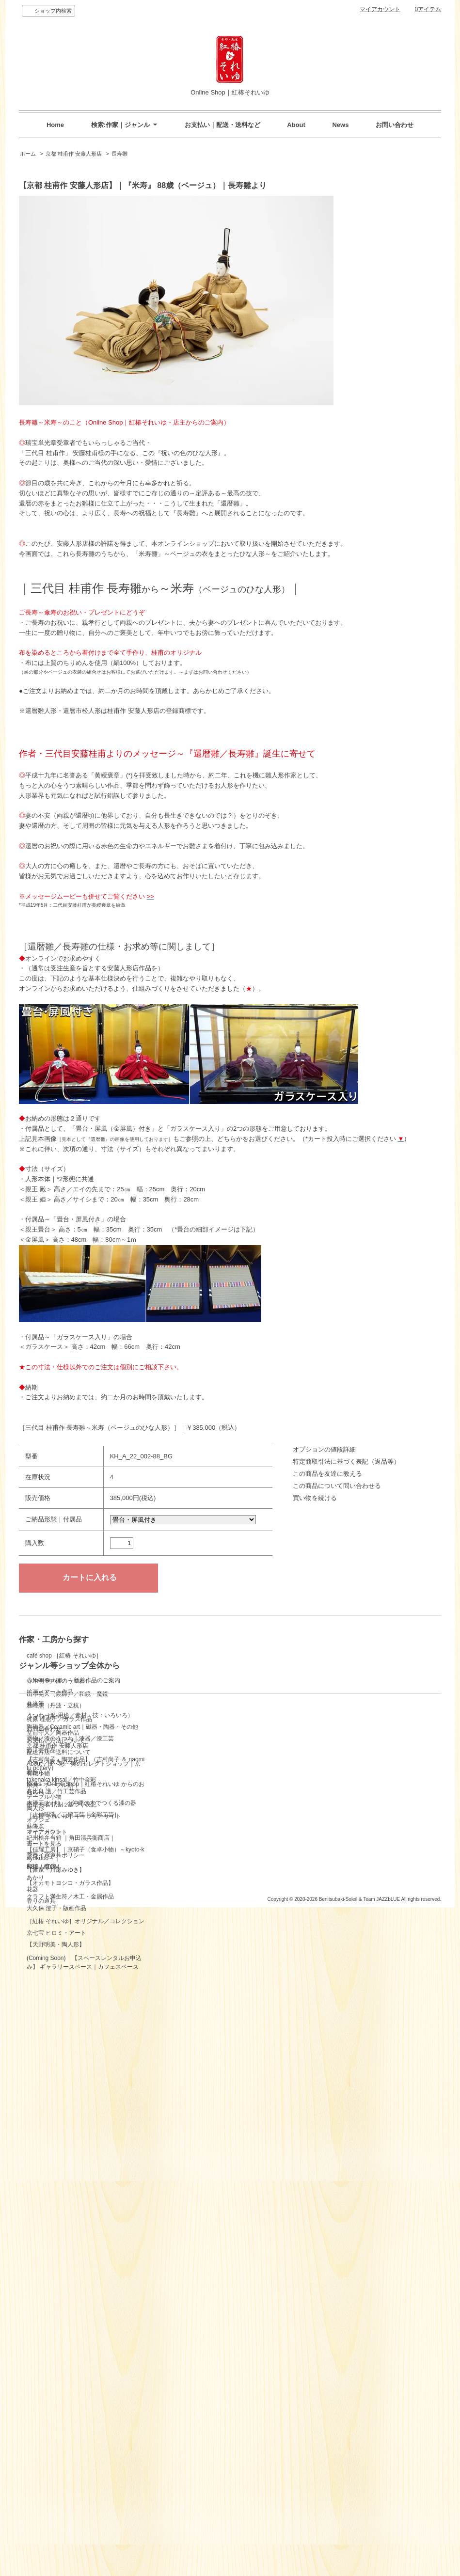 Image resolution: width=460 pixels, height=2576 pixels. I want to click on プライバシーポリシー, so click(193, 2457).